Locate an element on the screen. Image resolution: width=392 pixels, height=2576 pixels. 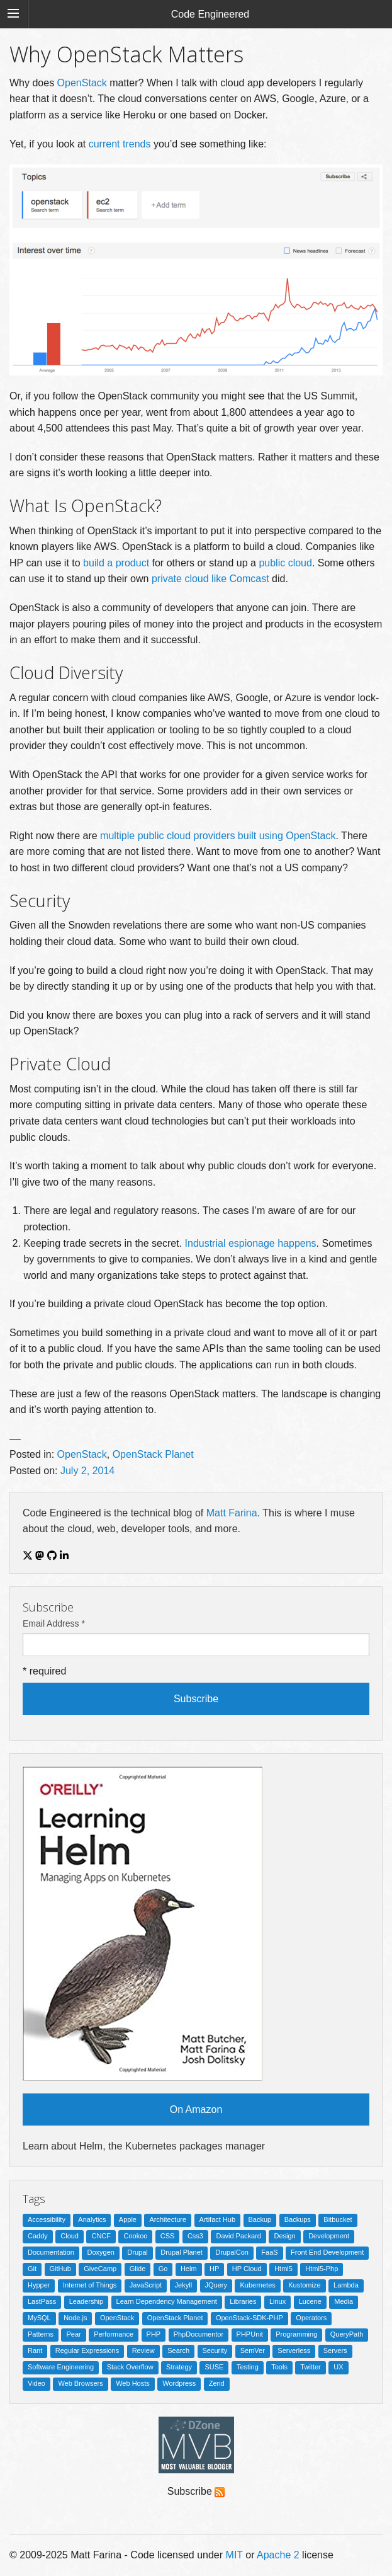
CNCF is located at coordinates (101, 2236).